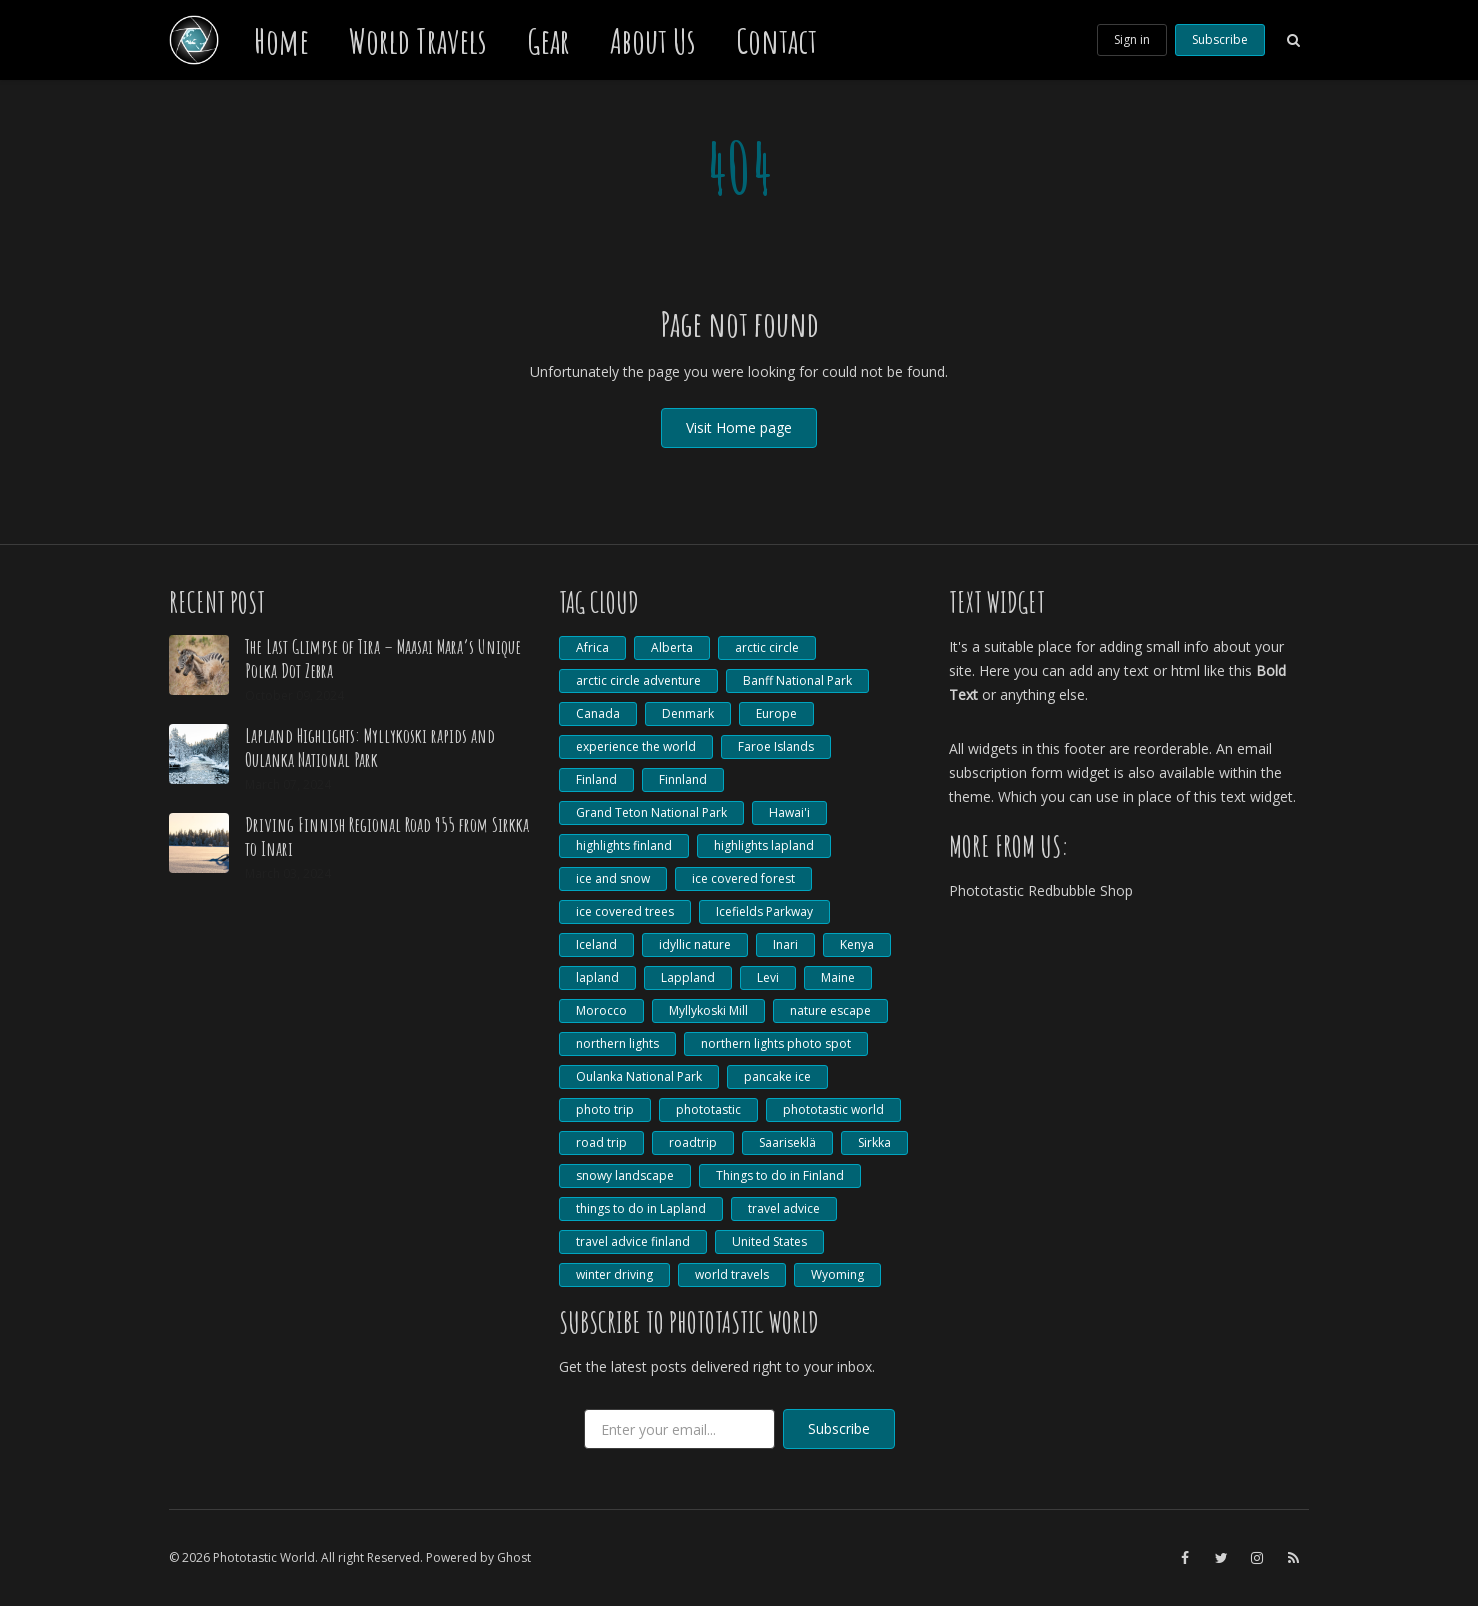 The width and height of the screenshot is (1478, 1606). Describe the element at coordinates (592, 647) in the screenshot. I see `Africa` at that location.